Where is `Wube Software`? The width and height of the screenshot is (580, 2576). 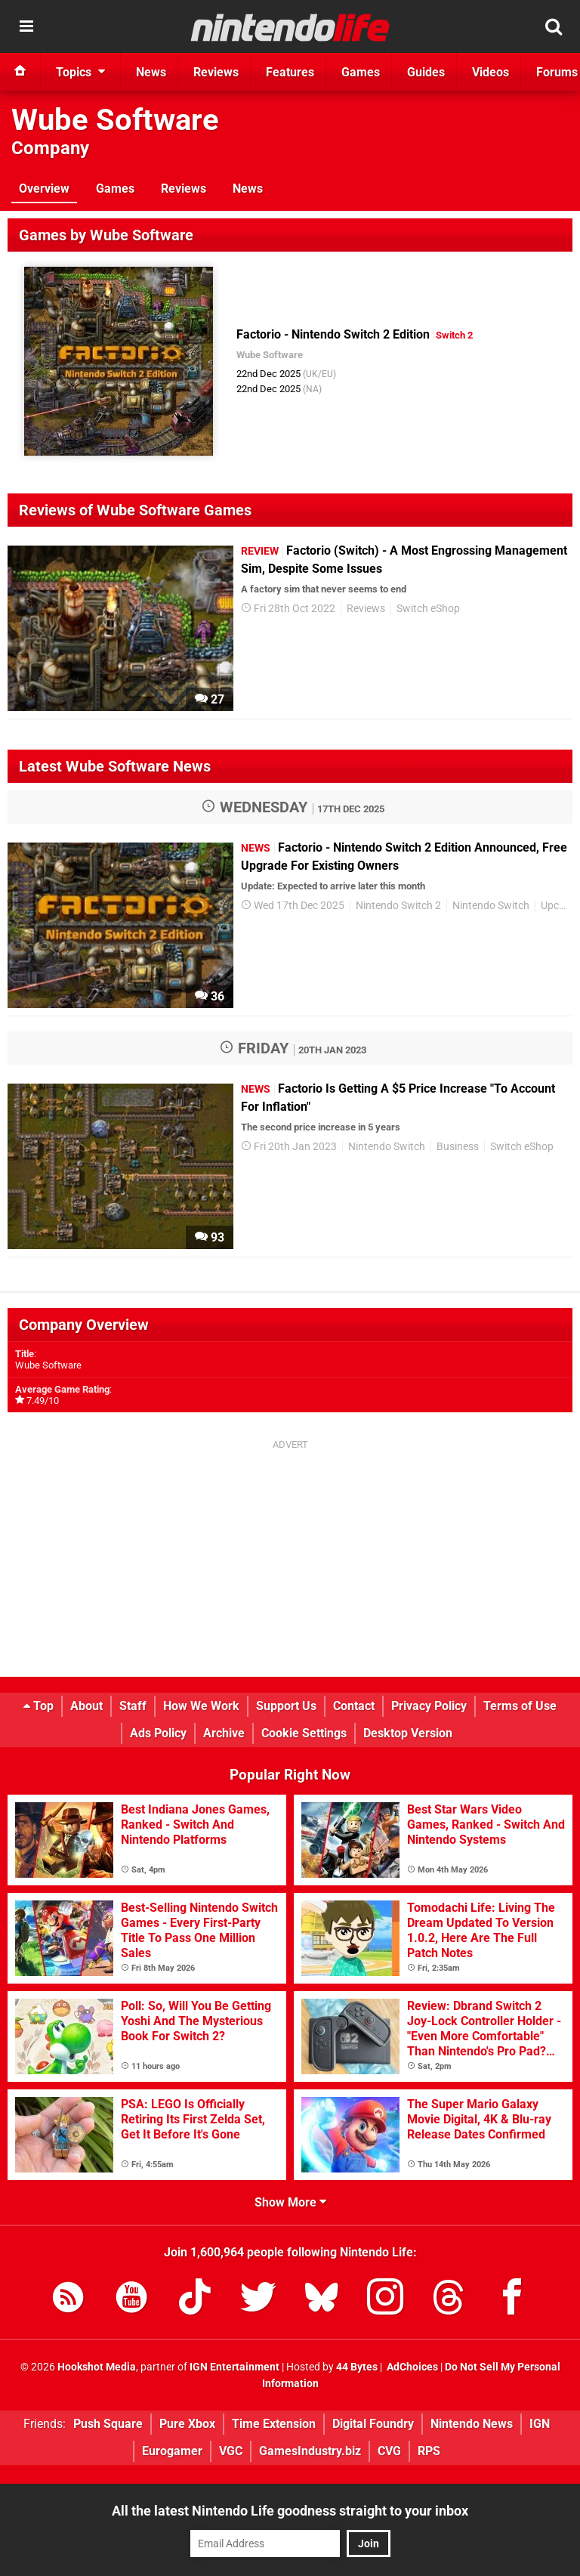 Wube Software is located at coordinates (115, 120).